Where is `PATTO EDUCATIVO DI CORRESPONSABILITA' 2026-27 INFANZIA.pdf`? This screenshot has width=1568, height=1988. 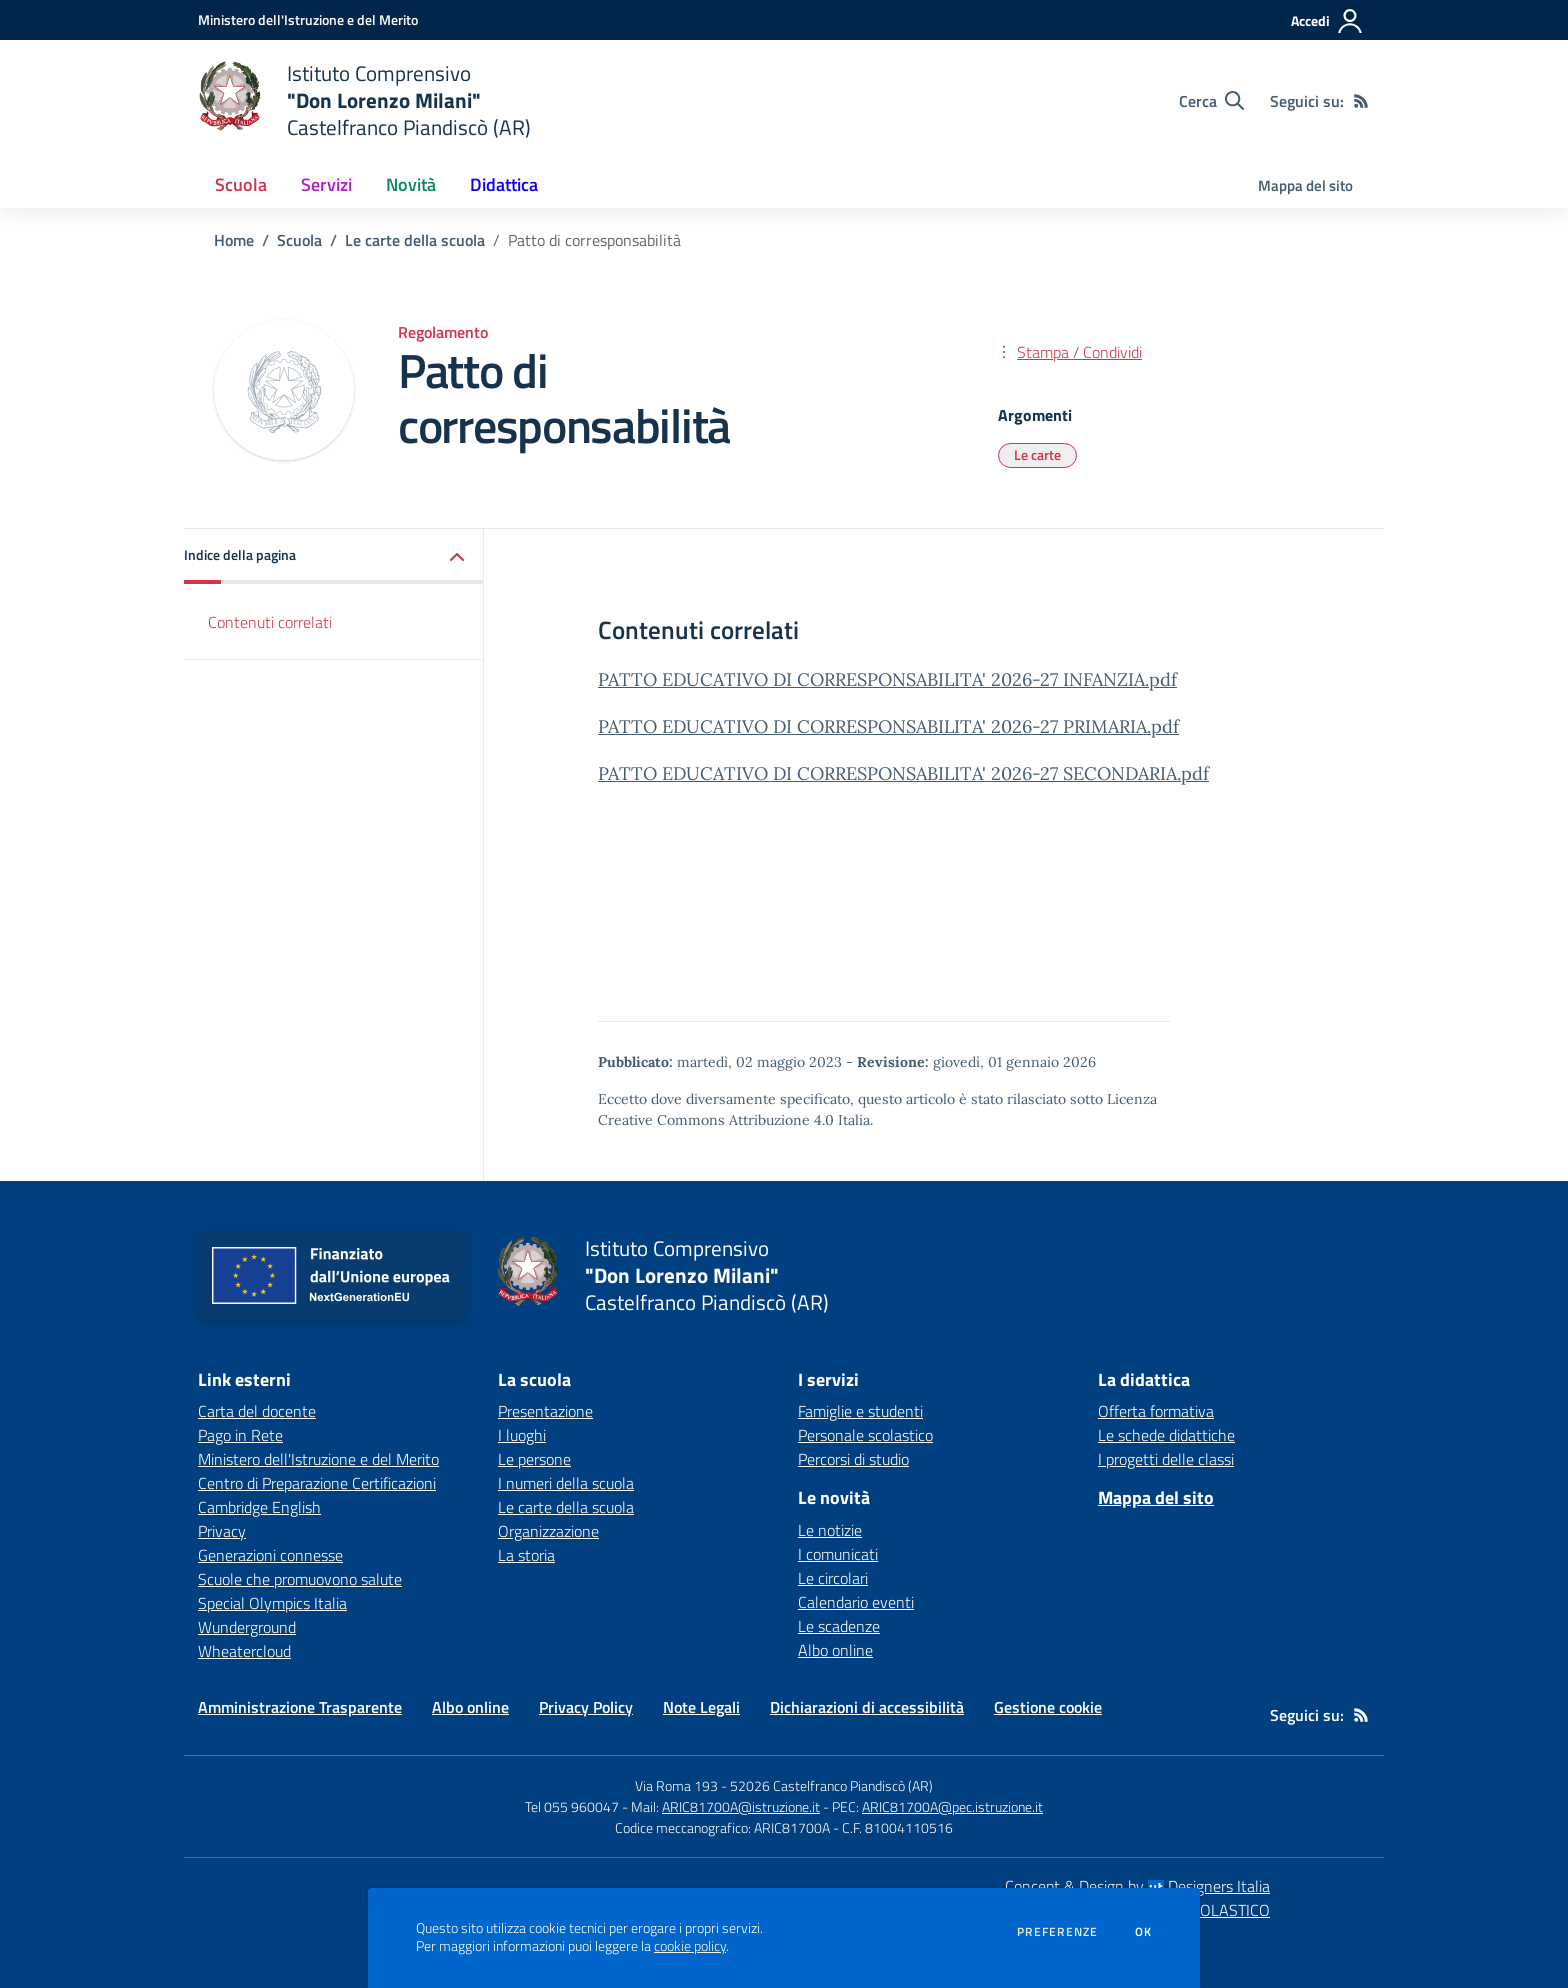 PATTO EDUCATIVO DI CORRESPONSABILITA' 2026-27 INFANZIA.pdf is located at coordinates (887, 679).